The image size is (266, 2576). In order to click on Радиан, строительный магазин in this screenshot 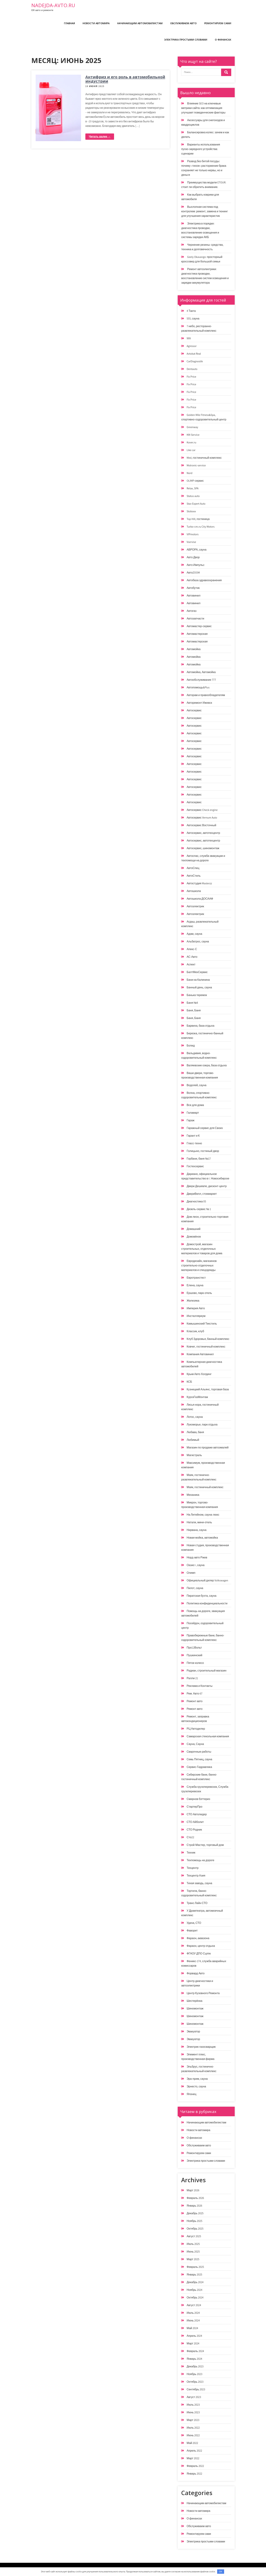, I will do `click(206, 1670)`.